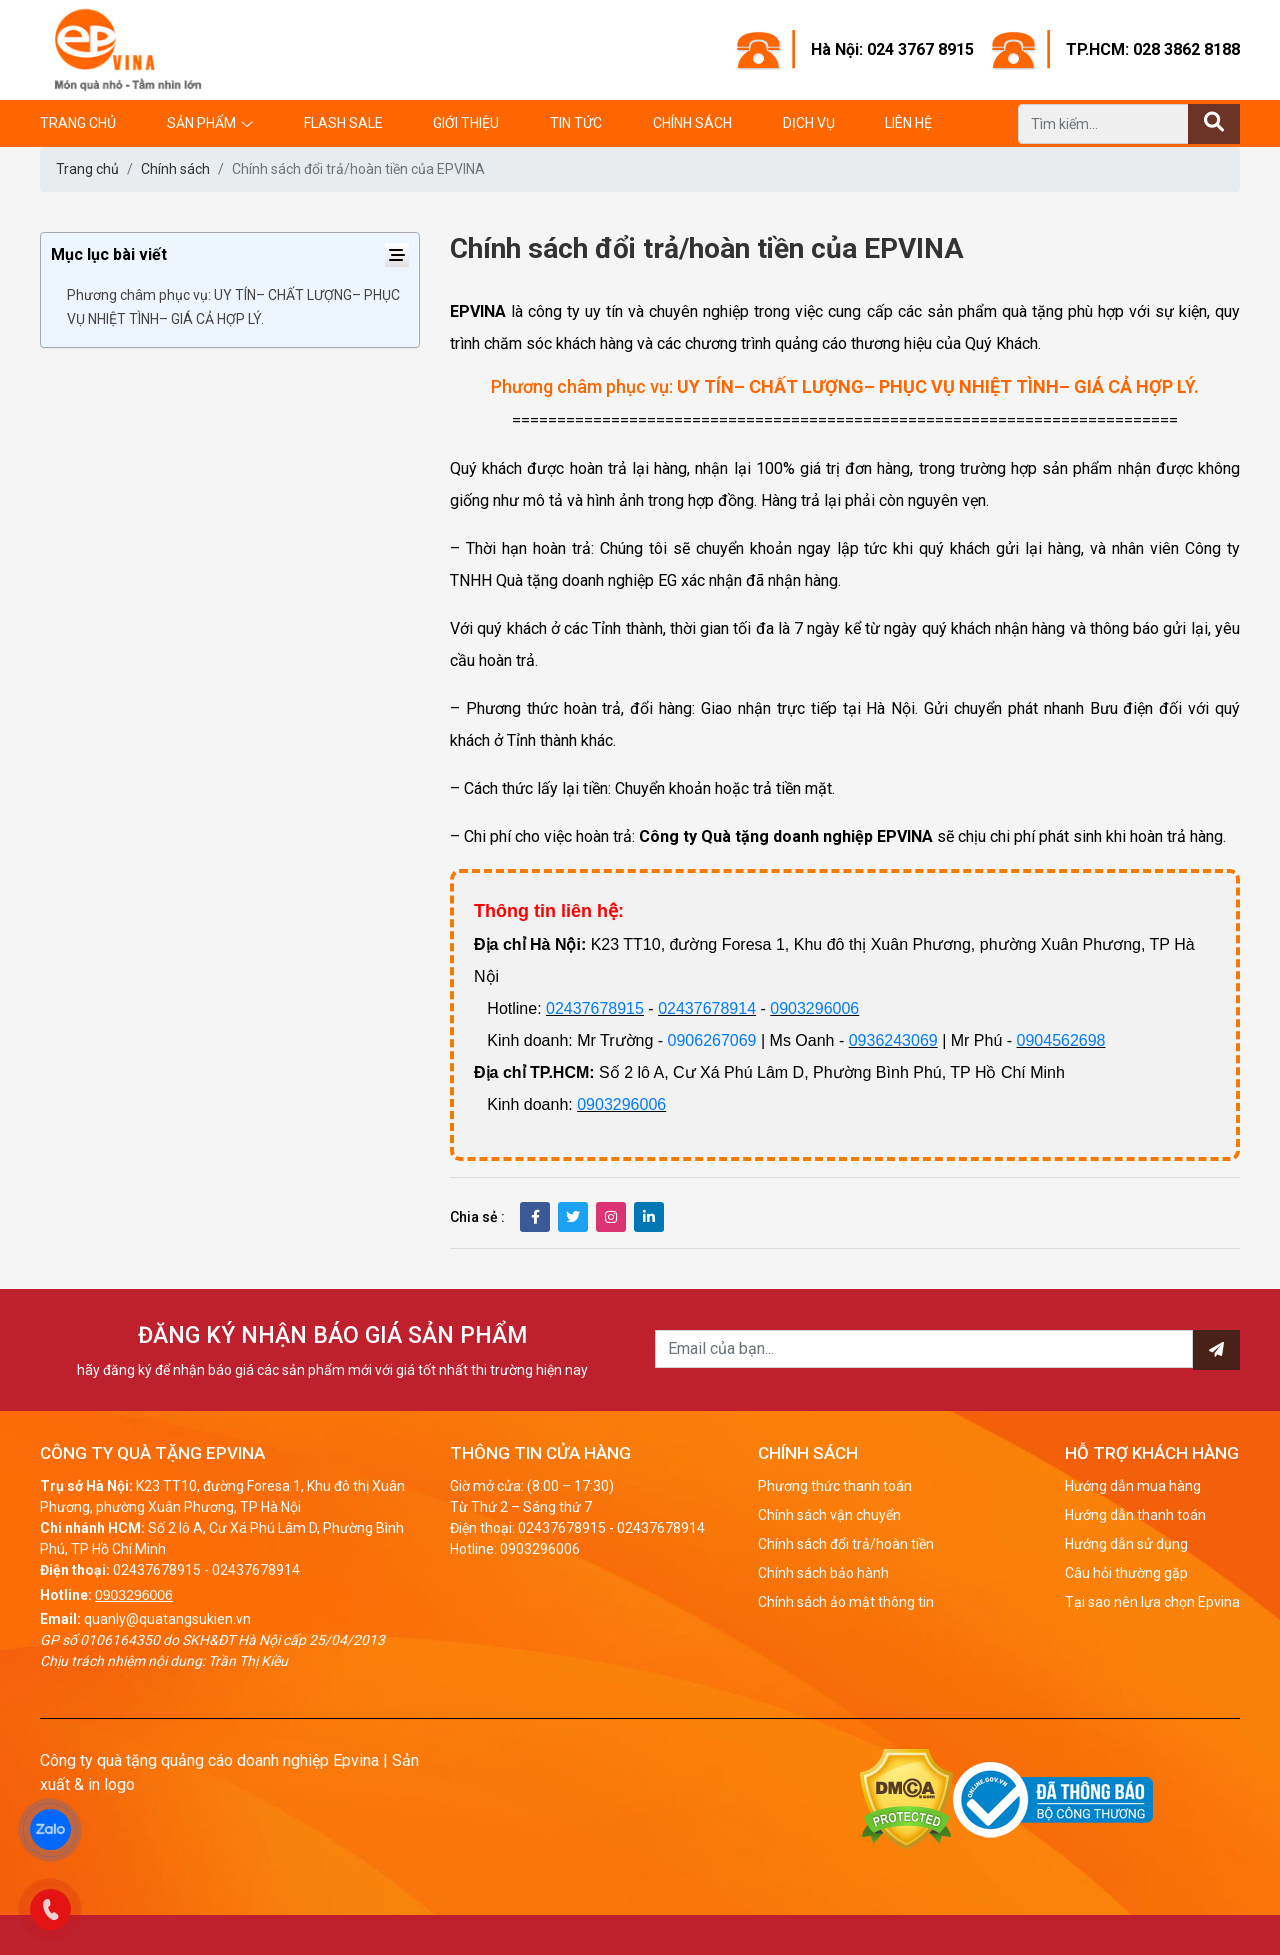  Describe the element at coordinates (1126, 1573) in the screenshot. I see `Câu hỏi thường gặp` at that location.